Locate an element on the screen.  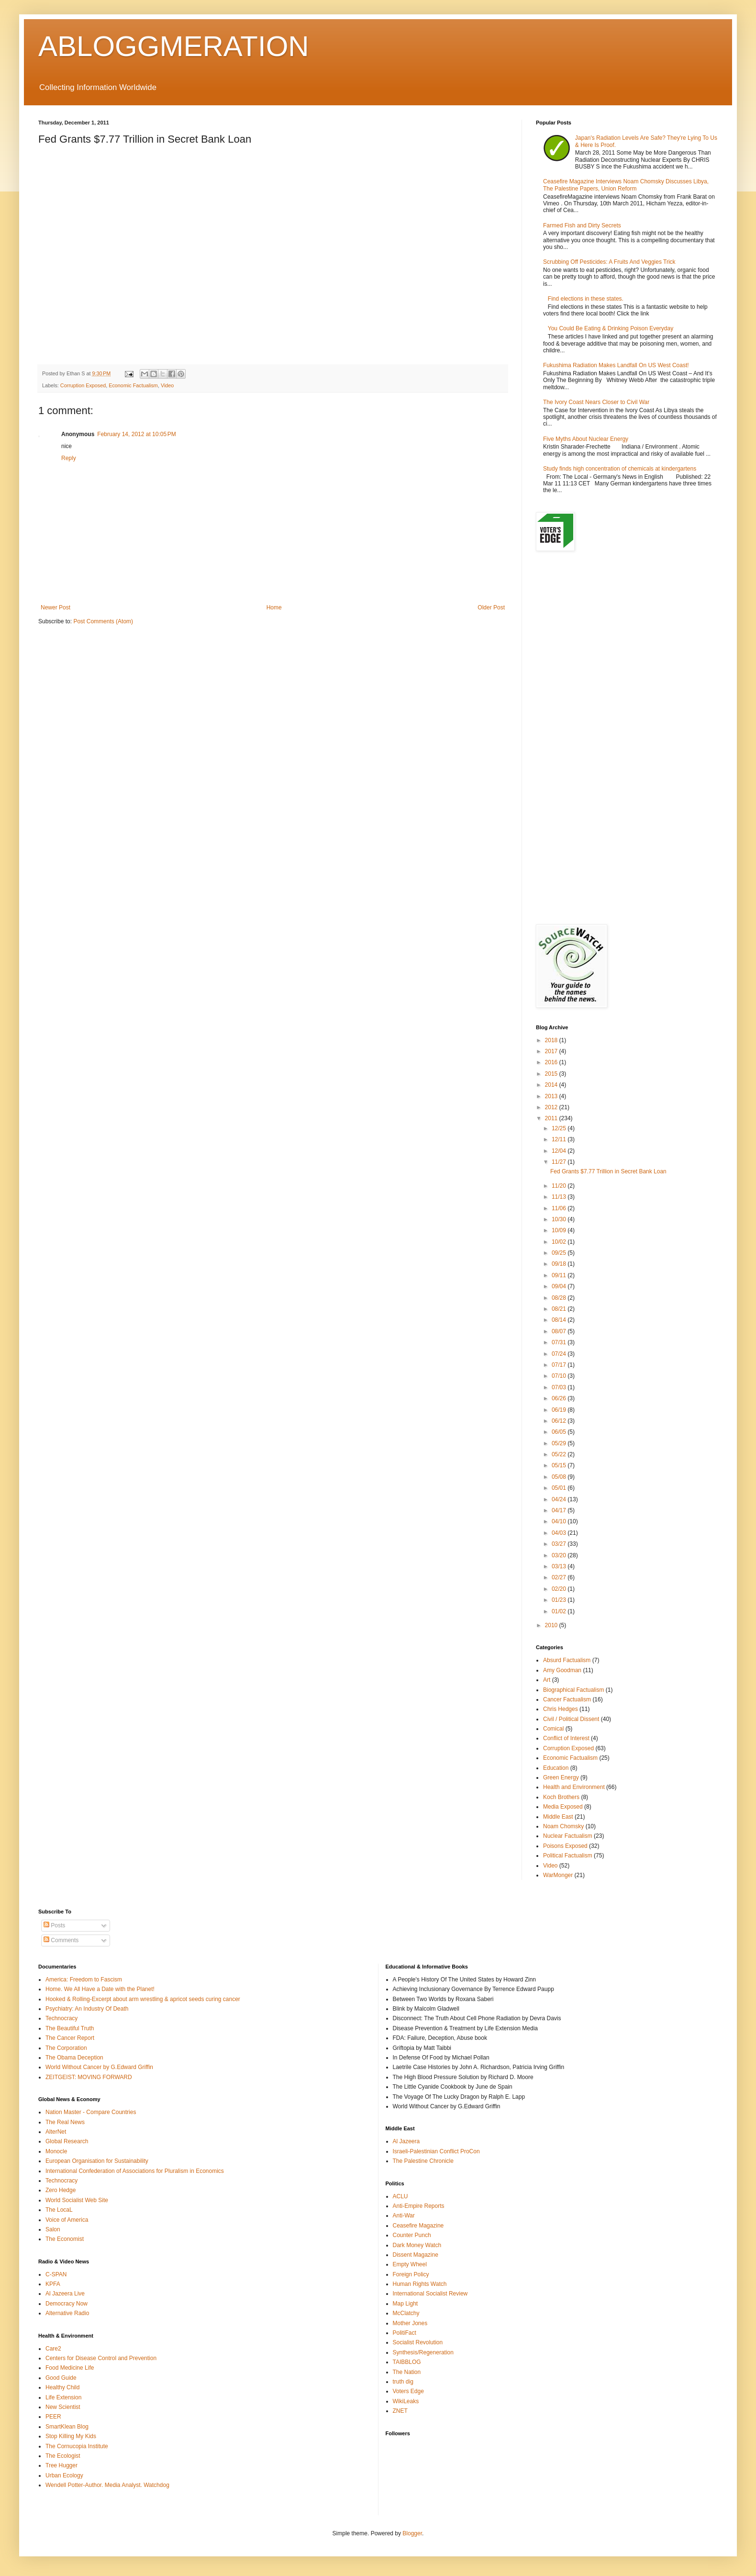
07/03 is located at coordinates (559, 1387).